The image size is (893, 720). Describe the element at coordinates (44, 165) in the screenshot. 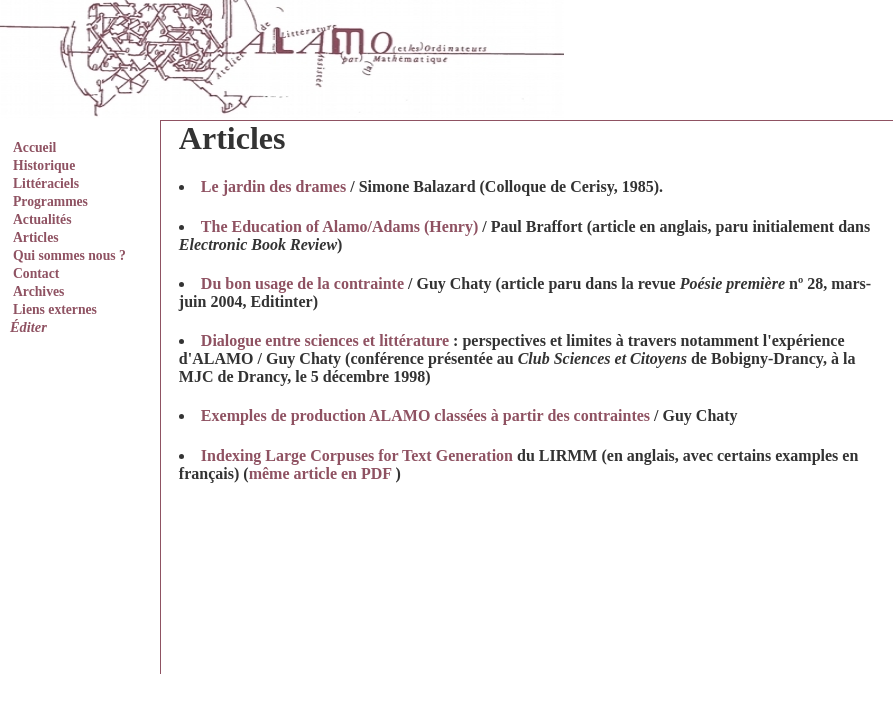

I see `Historique` at that location.